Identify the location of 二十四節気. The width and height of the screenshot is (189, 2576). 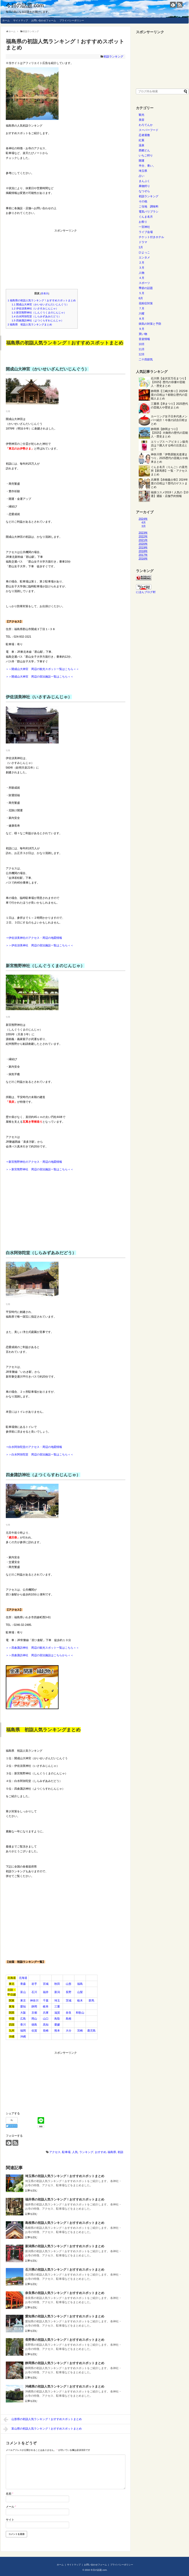
(146, 359).